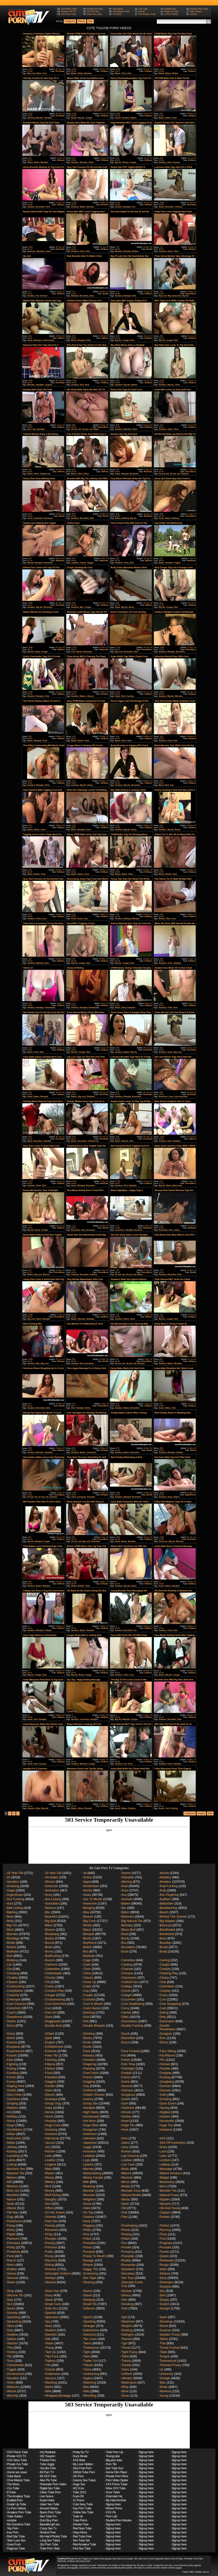 The height and width of the screenshot is (2576, 218). Describe the element at coordinates (129, 2021) in the screenshot. I see `Domination` at that location.